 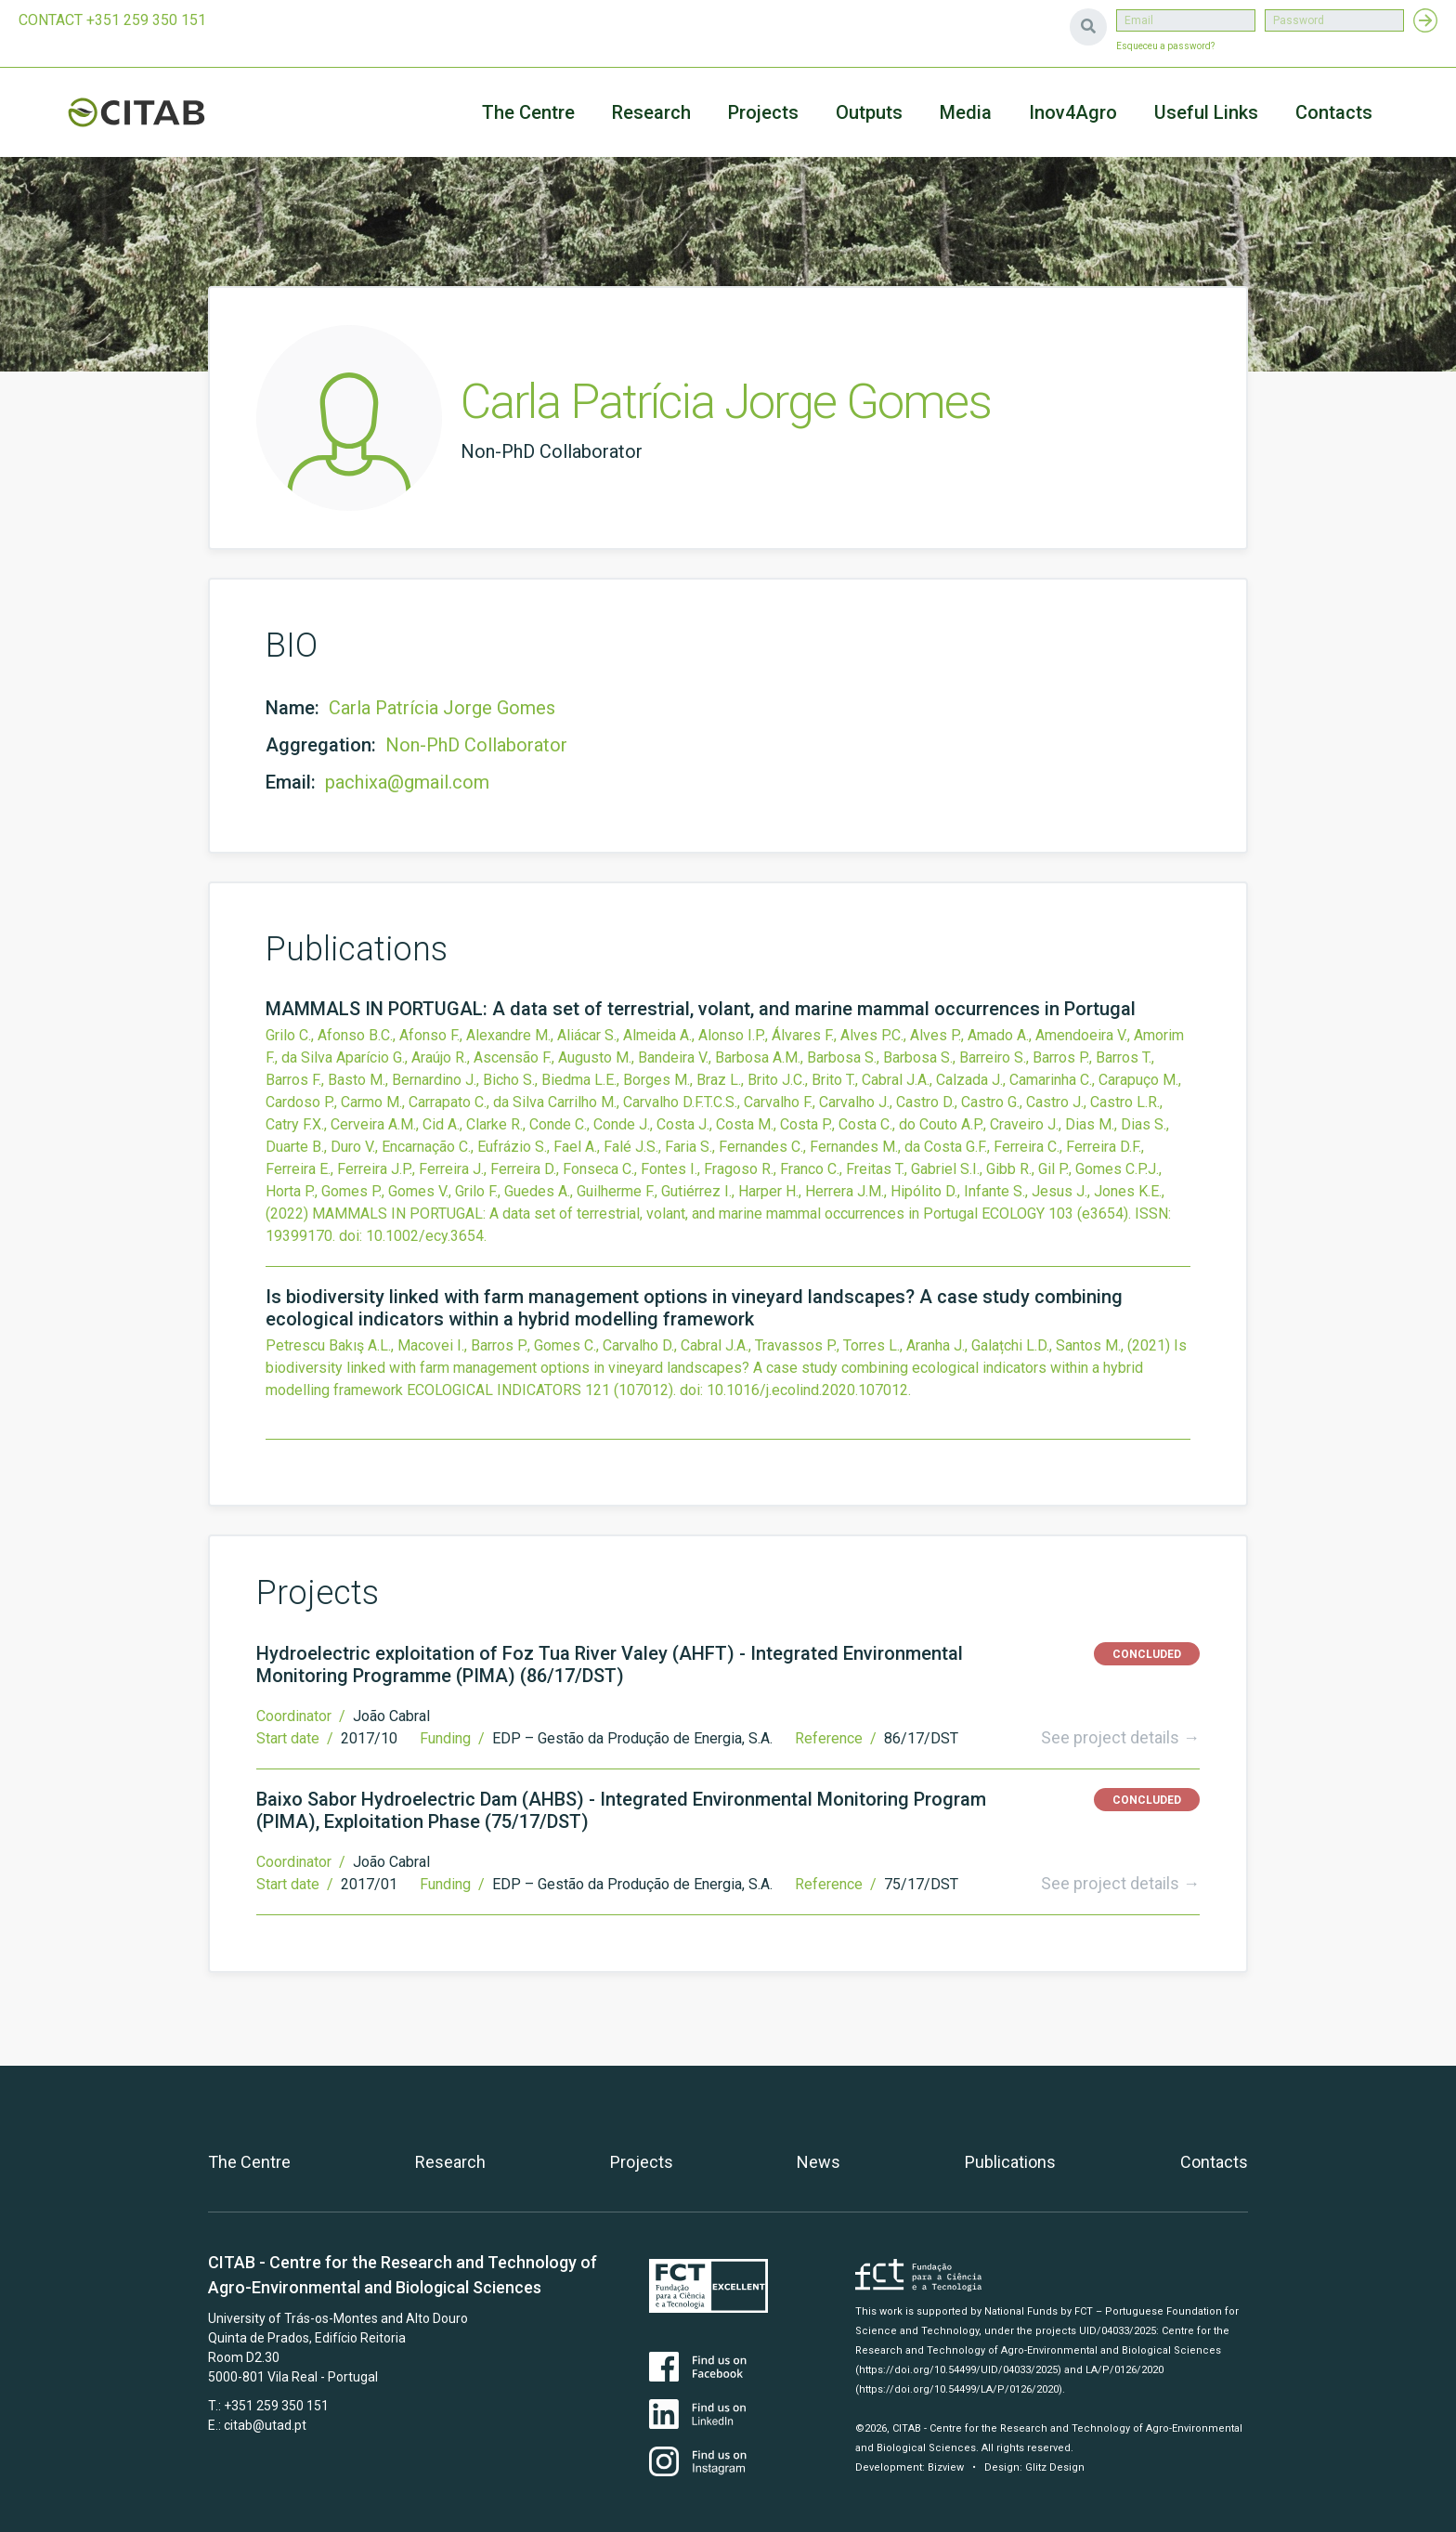 What do you see at coordinates (158, 112) in the screenshot?
I see `CITAB` at bounding box center [158, 112].